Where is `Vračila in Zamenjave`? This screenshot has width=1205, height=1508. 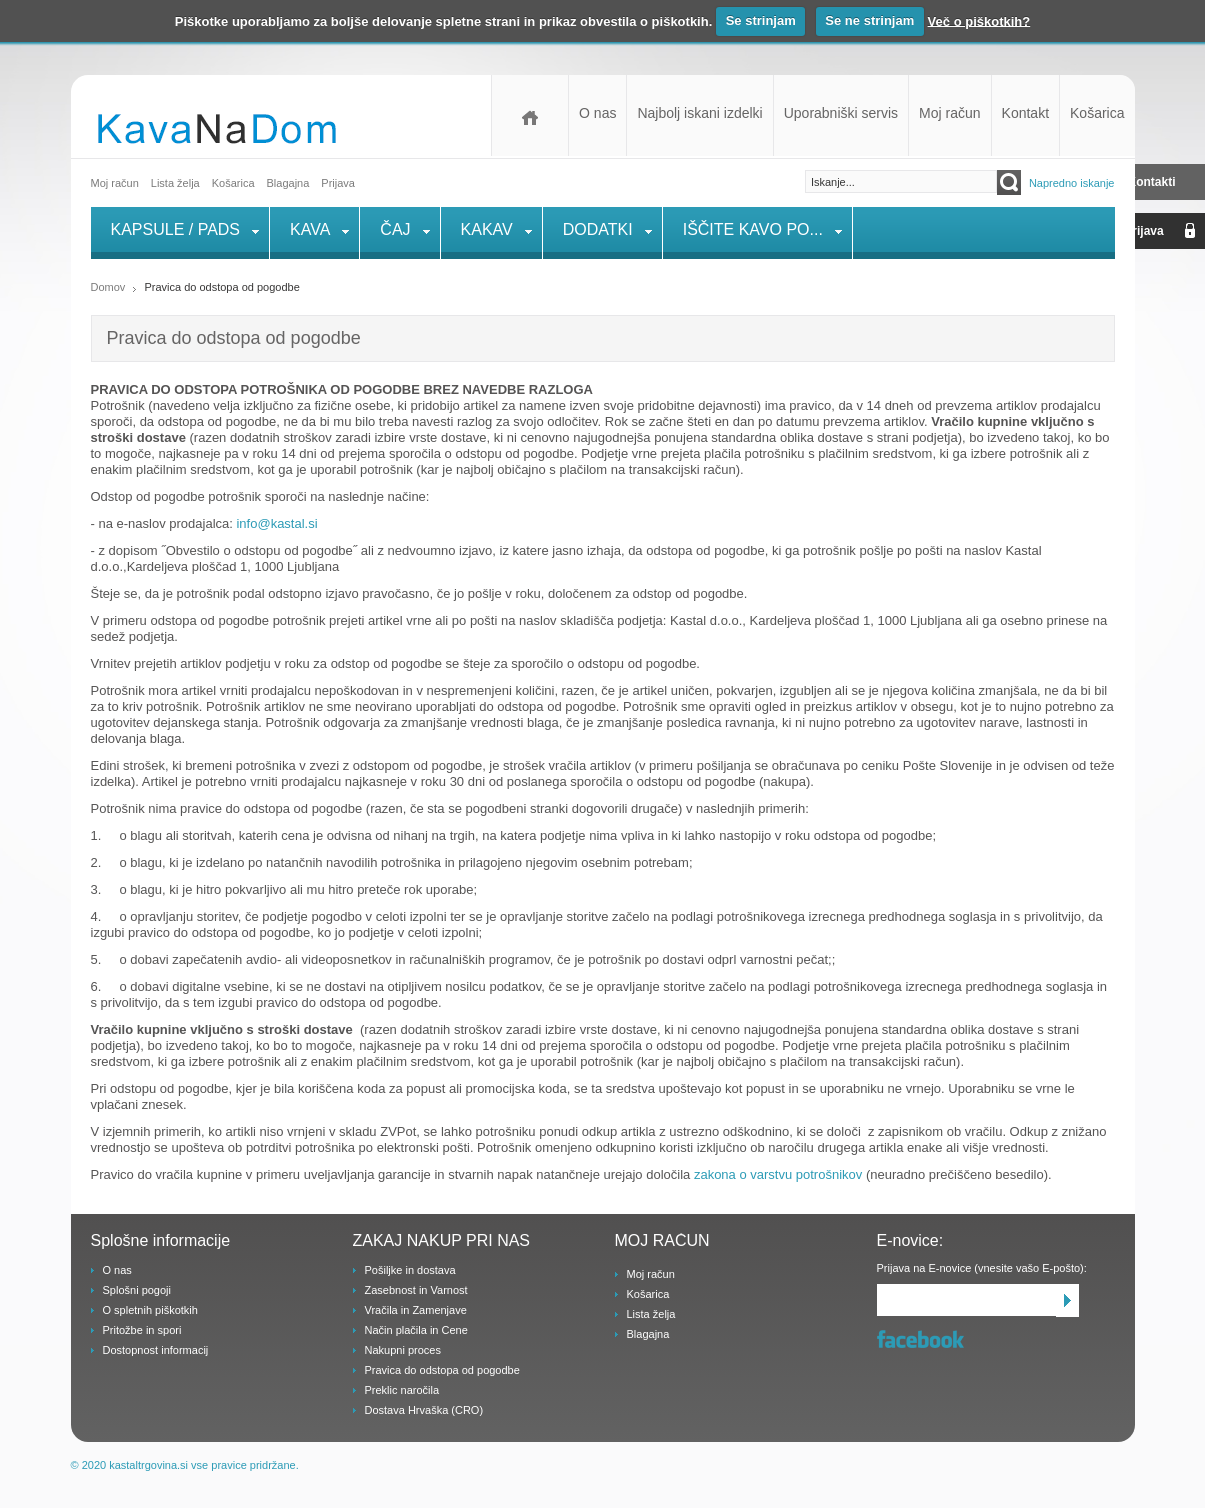 Vračila in Zamenjave is located at coordinates (416, 1310).